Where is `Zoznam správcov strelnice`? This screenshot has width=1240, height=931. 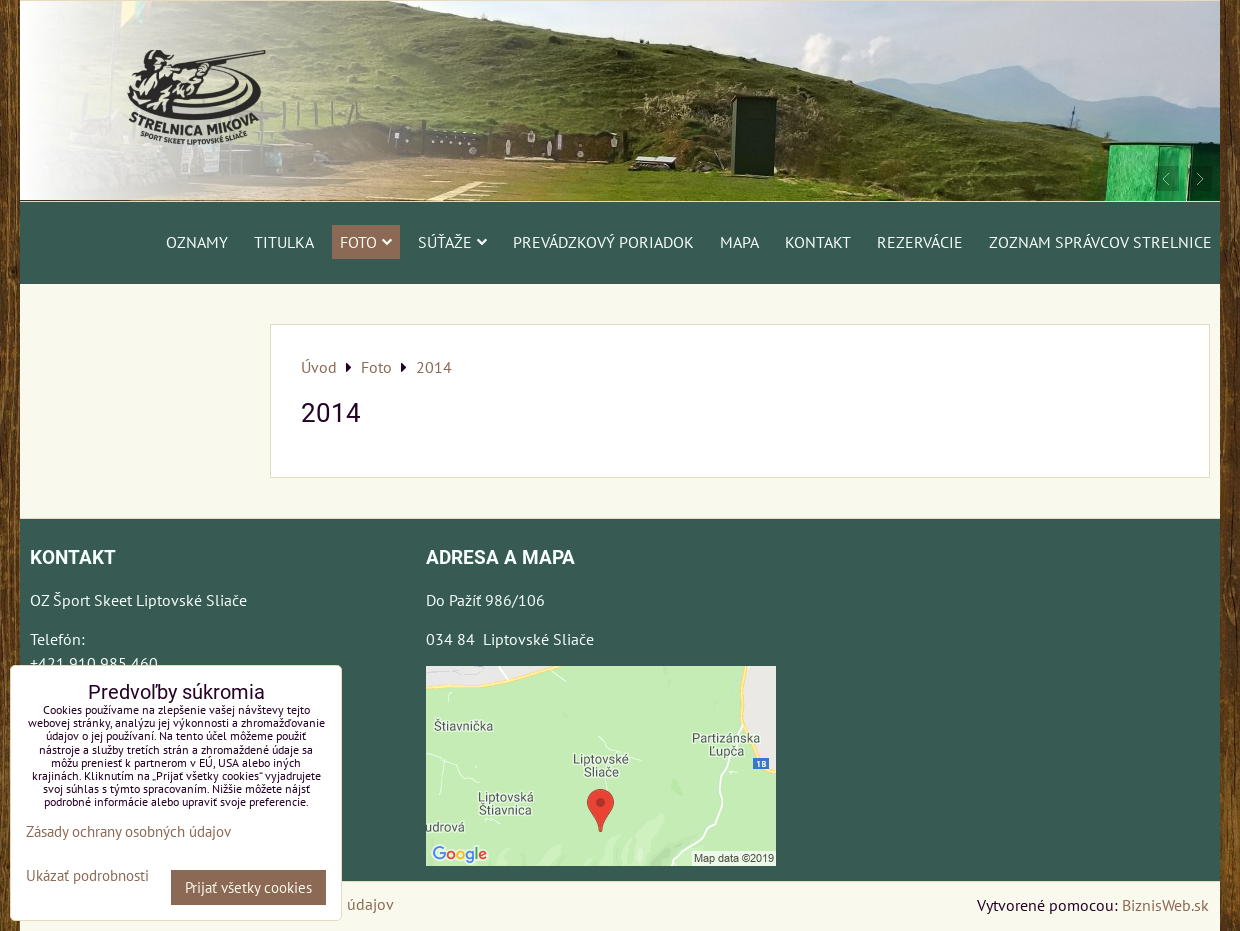 Zoznam správcov strelnice is located at coordinates (1100, 242).